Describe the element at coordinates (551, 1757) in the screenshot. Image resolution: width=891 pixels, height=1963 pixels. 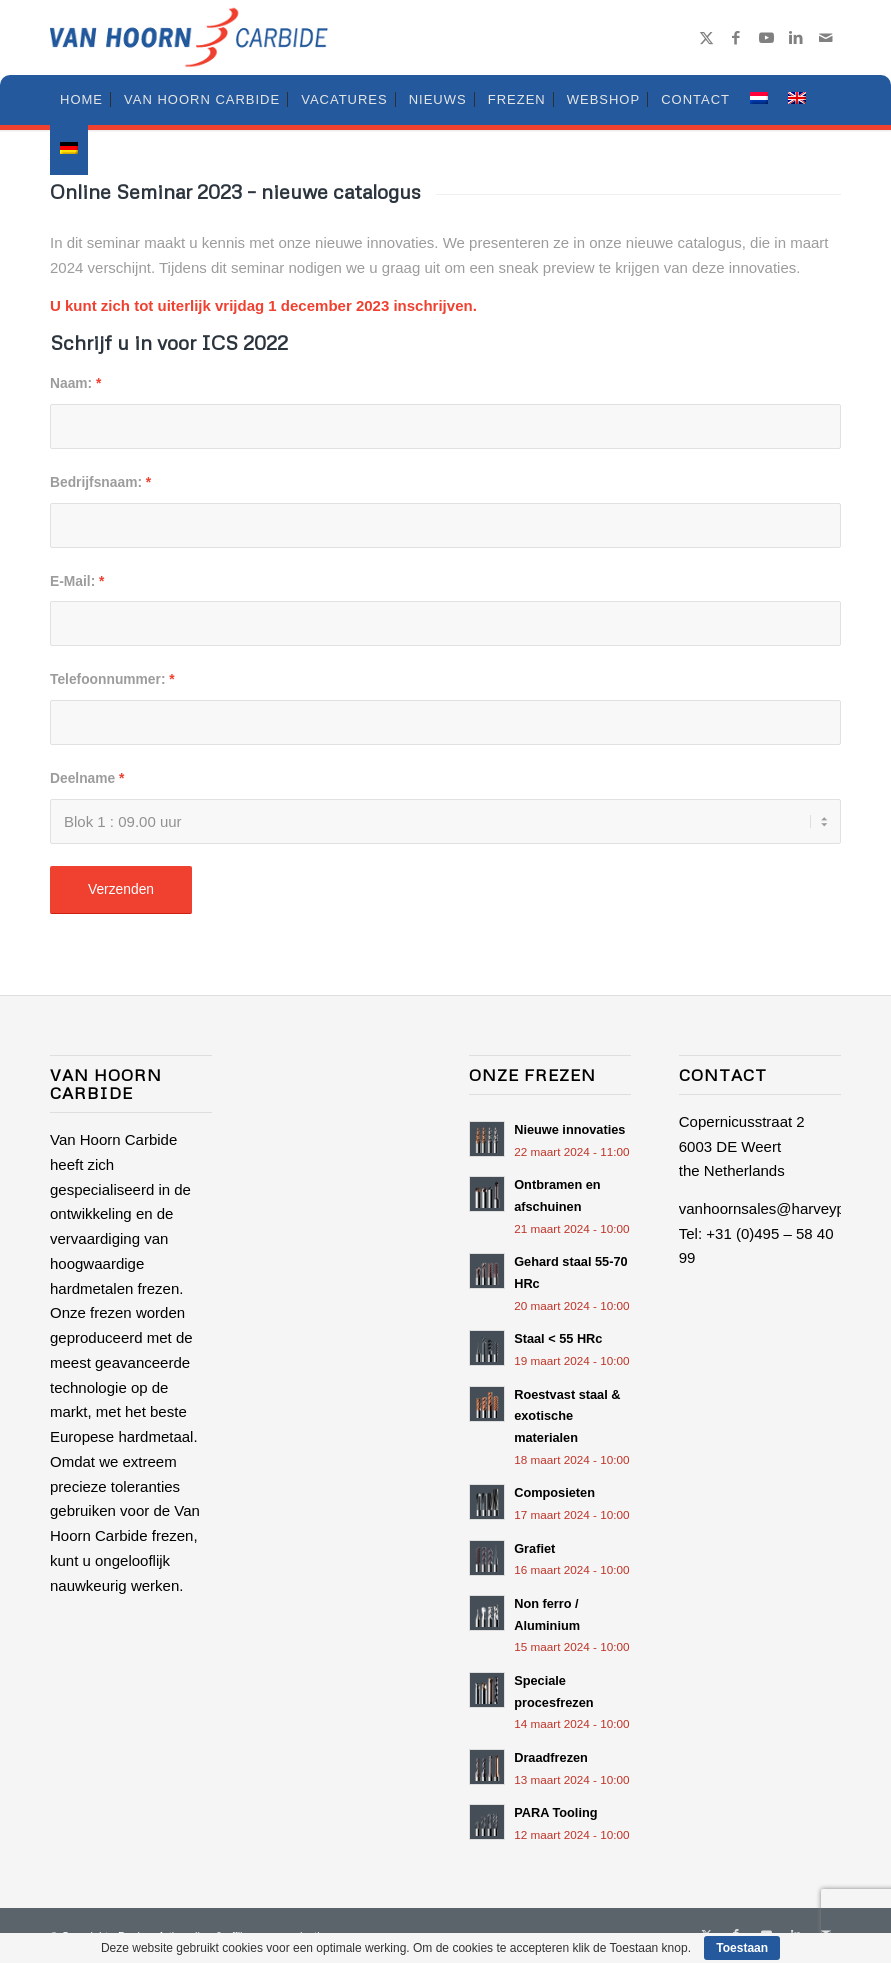
I see `Draadfrezen` at that location.